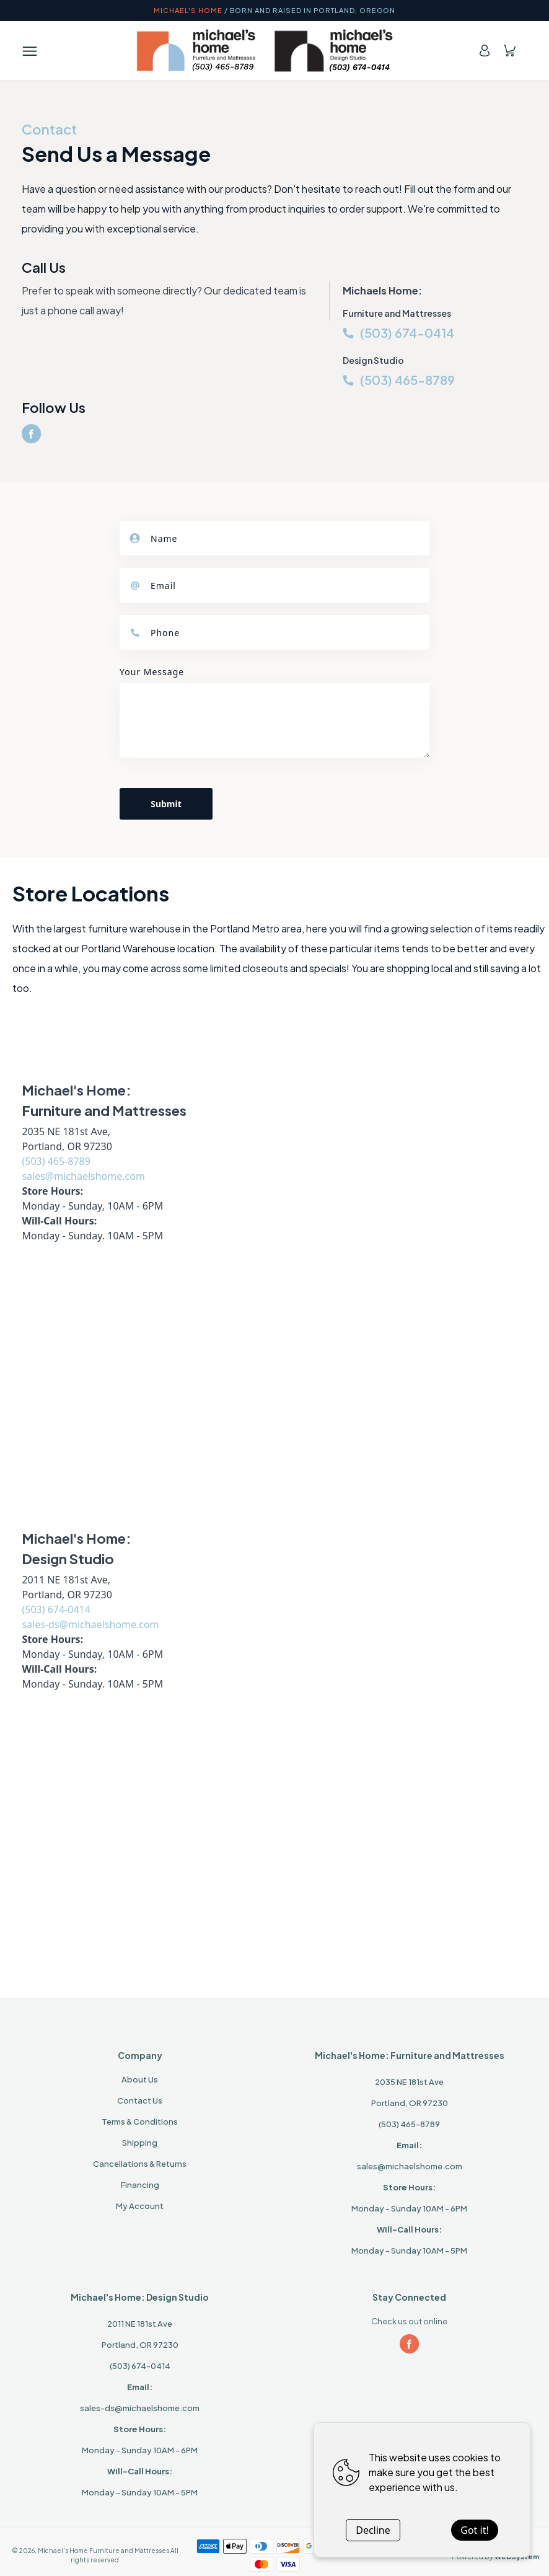  What do you see at coordinates (140, 2185) in the screenshot?
I see `Financing` at bounding box center [140, 2185].